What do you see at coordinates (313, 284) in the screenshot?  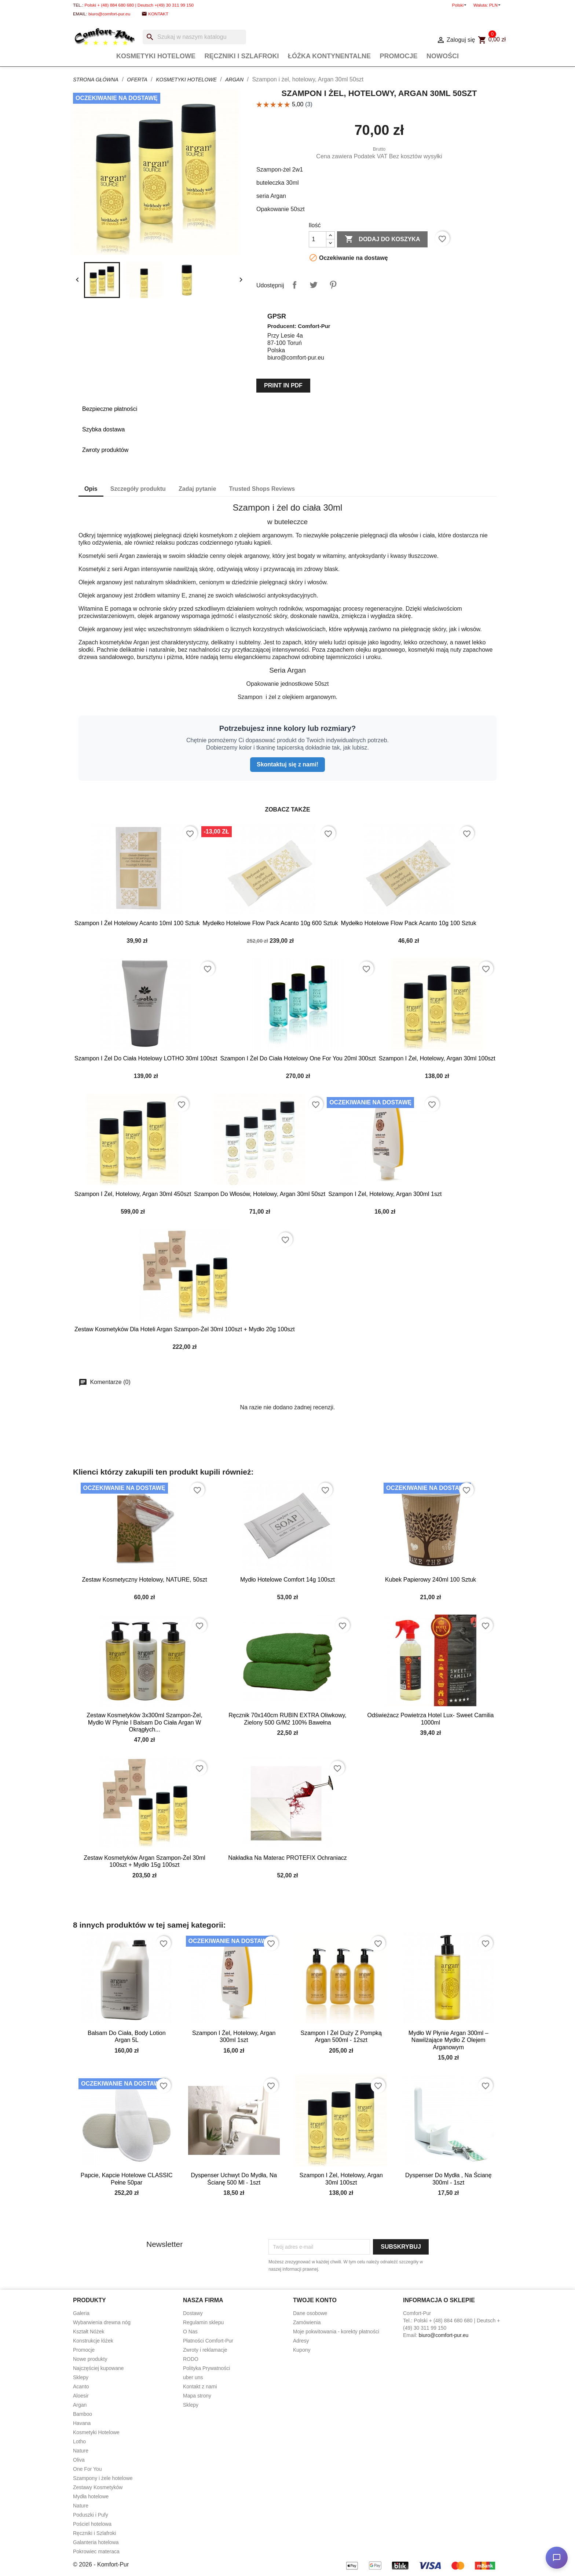 I see `Tweetuj` at bounding box center [313, 284].